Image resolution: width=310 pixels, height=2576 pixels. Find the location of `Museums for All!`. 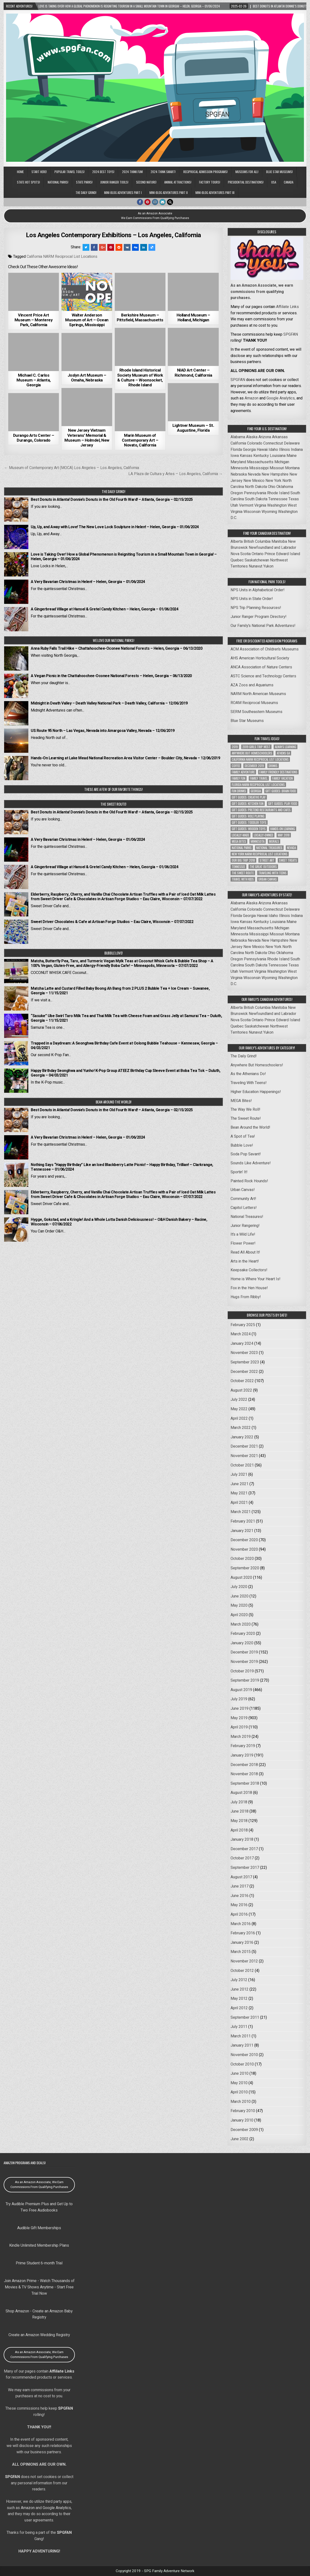

Museums for All! is located at coordinates (246, 171).